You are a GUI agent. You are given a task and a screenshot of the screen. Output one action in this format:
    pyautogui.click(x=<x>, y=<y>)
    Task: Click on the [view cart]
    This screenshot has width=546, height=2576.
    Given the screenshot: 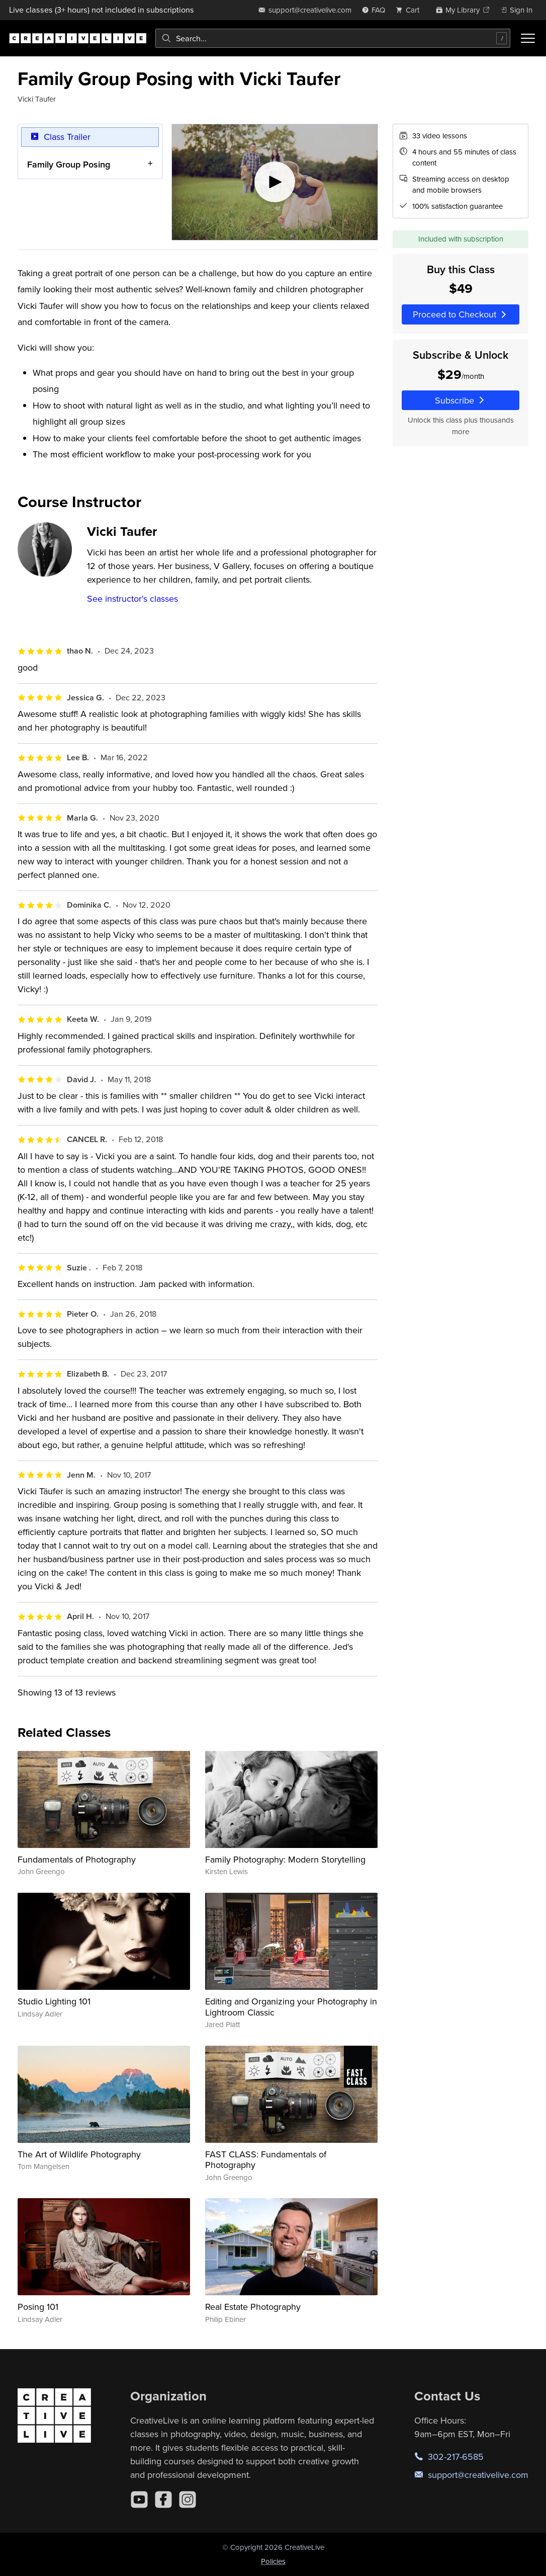 What is the action you would take?
    pyautogui.click(x=410, y=10)
    